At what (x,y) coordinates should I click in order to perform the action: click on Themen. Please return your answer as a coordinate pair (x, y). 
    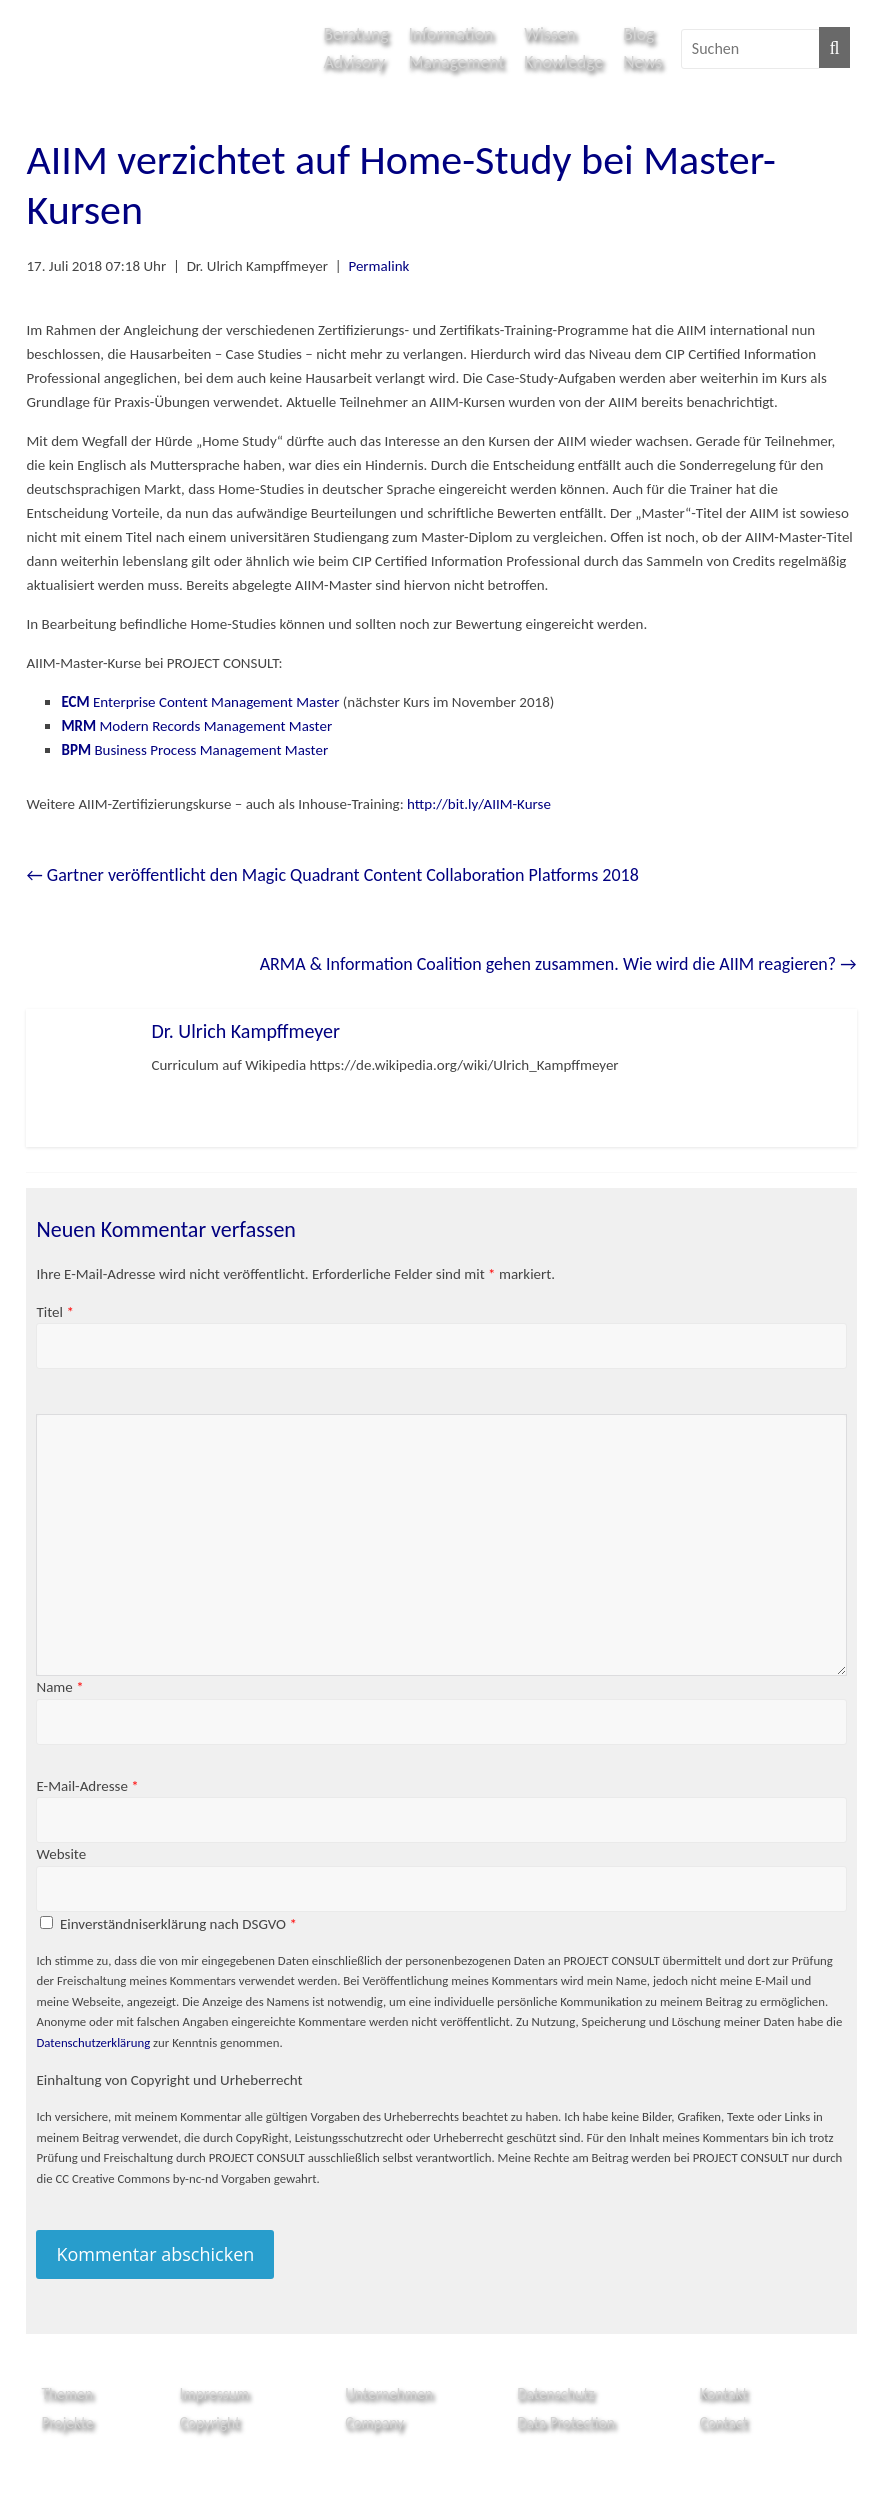
    Looking at the image, I should click on (66, 2393).